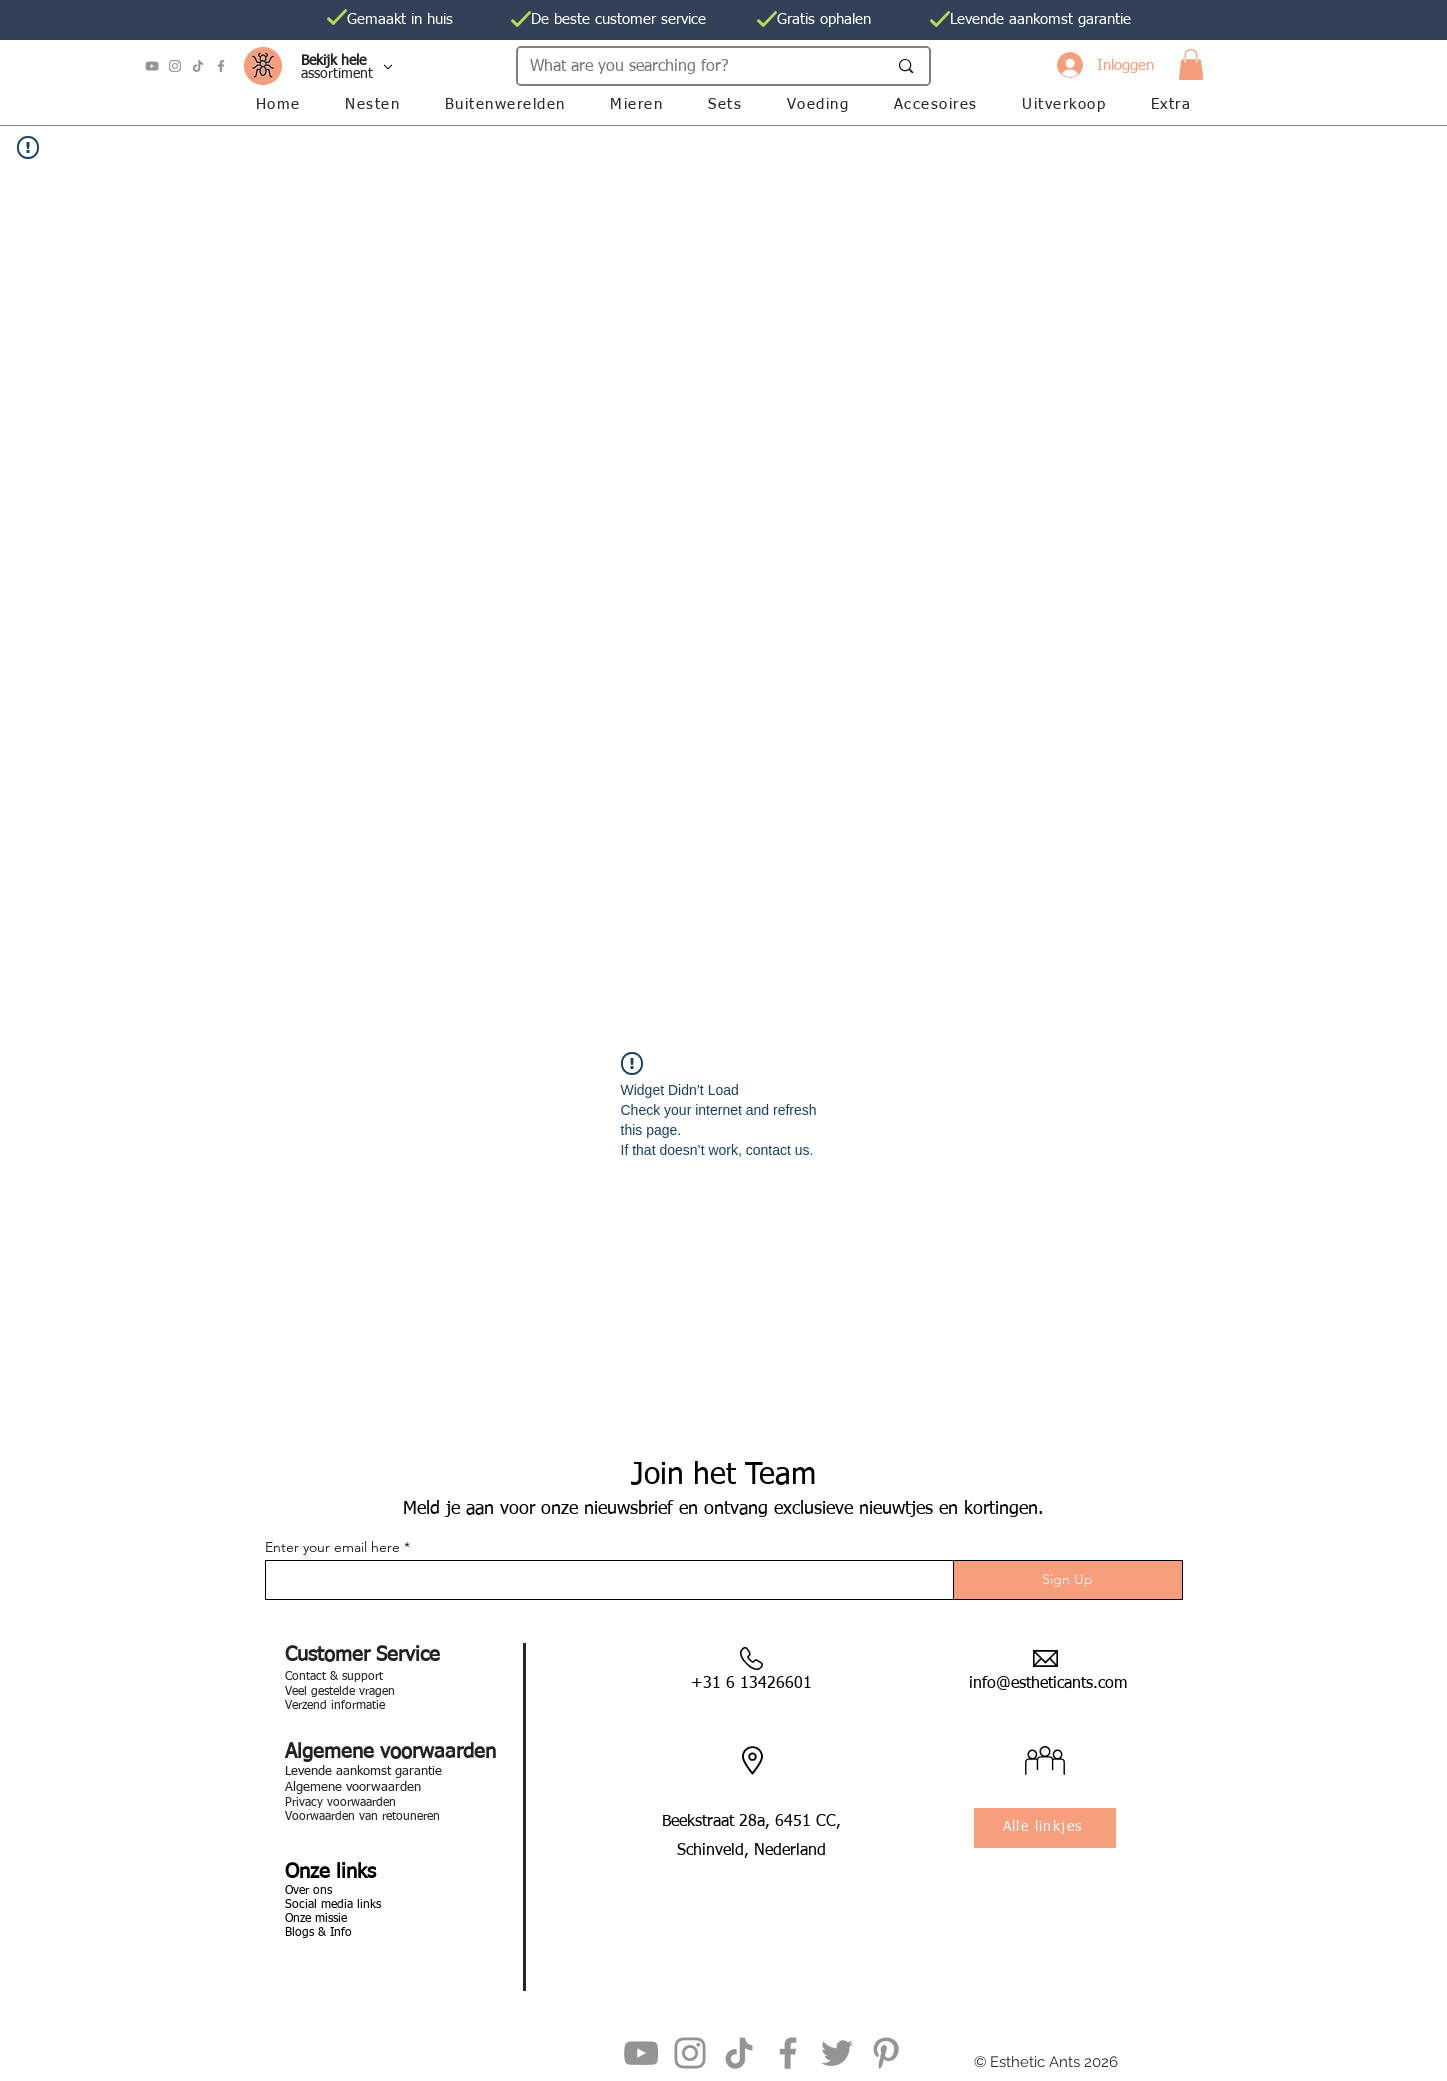  Describe the element at coordinates (332, 1547) in the screenshot. I see `Enter your email here` at that location.